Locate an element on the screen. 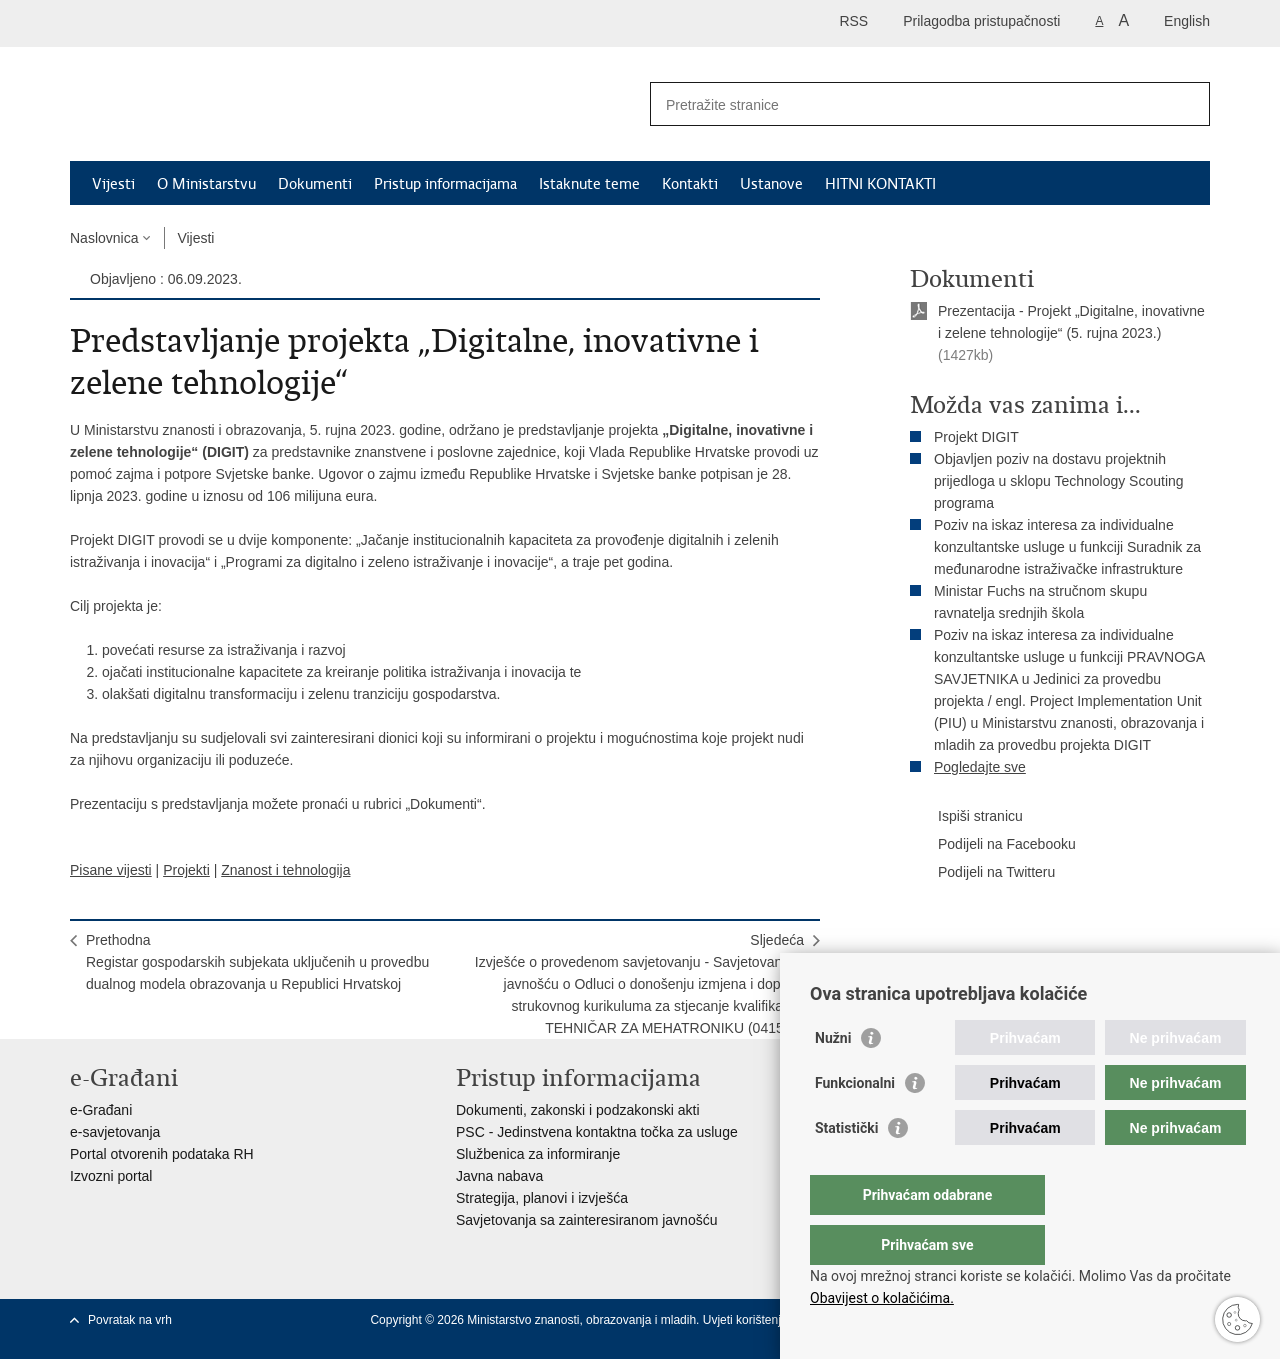  Povratak na vrh is located at coordinates (130, 1320).